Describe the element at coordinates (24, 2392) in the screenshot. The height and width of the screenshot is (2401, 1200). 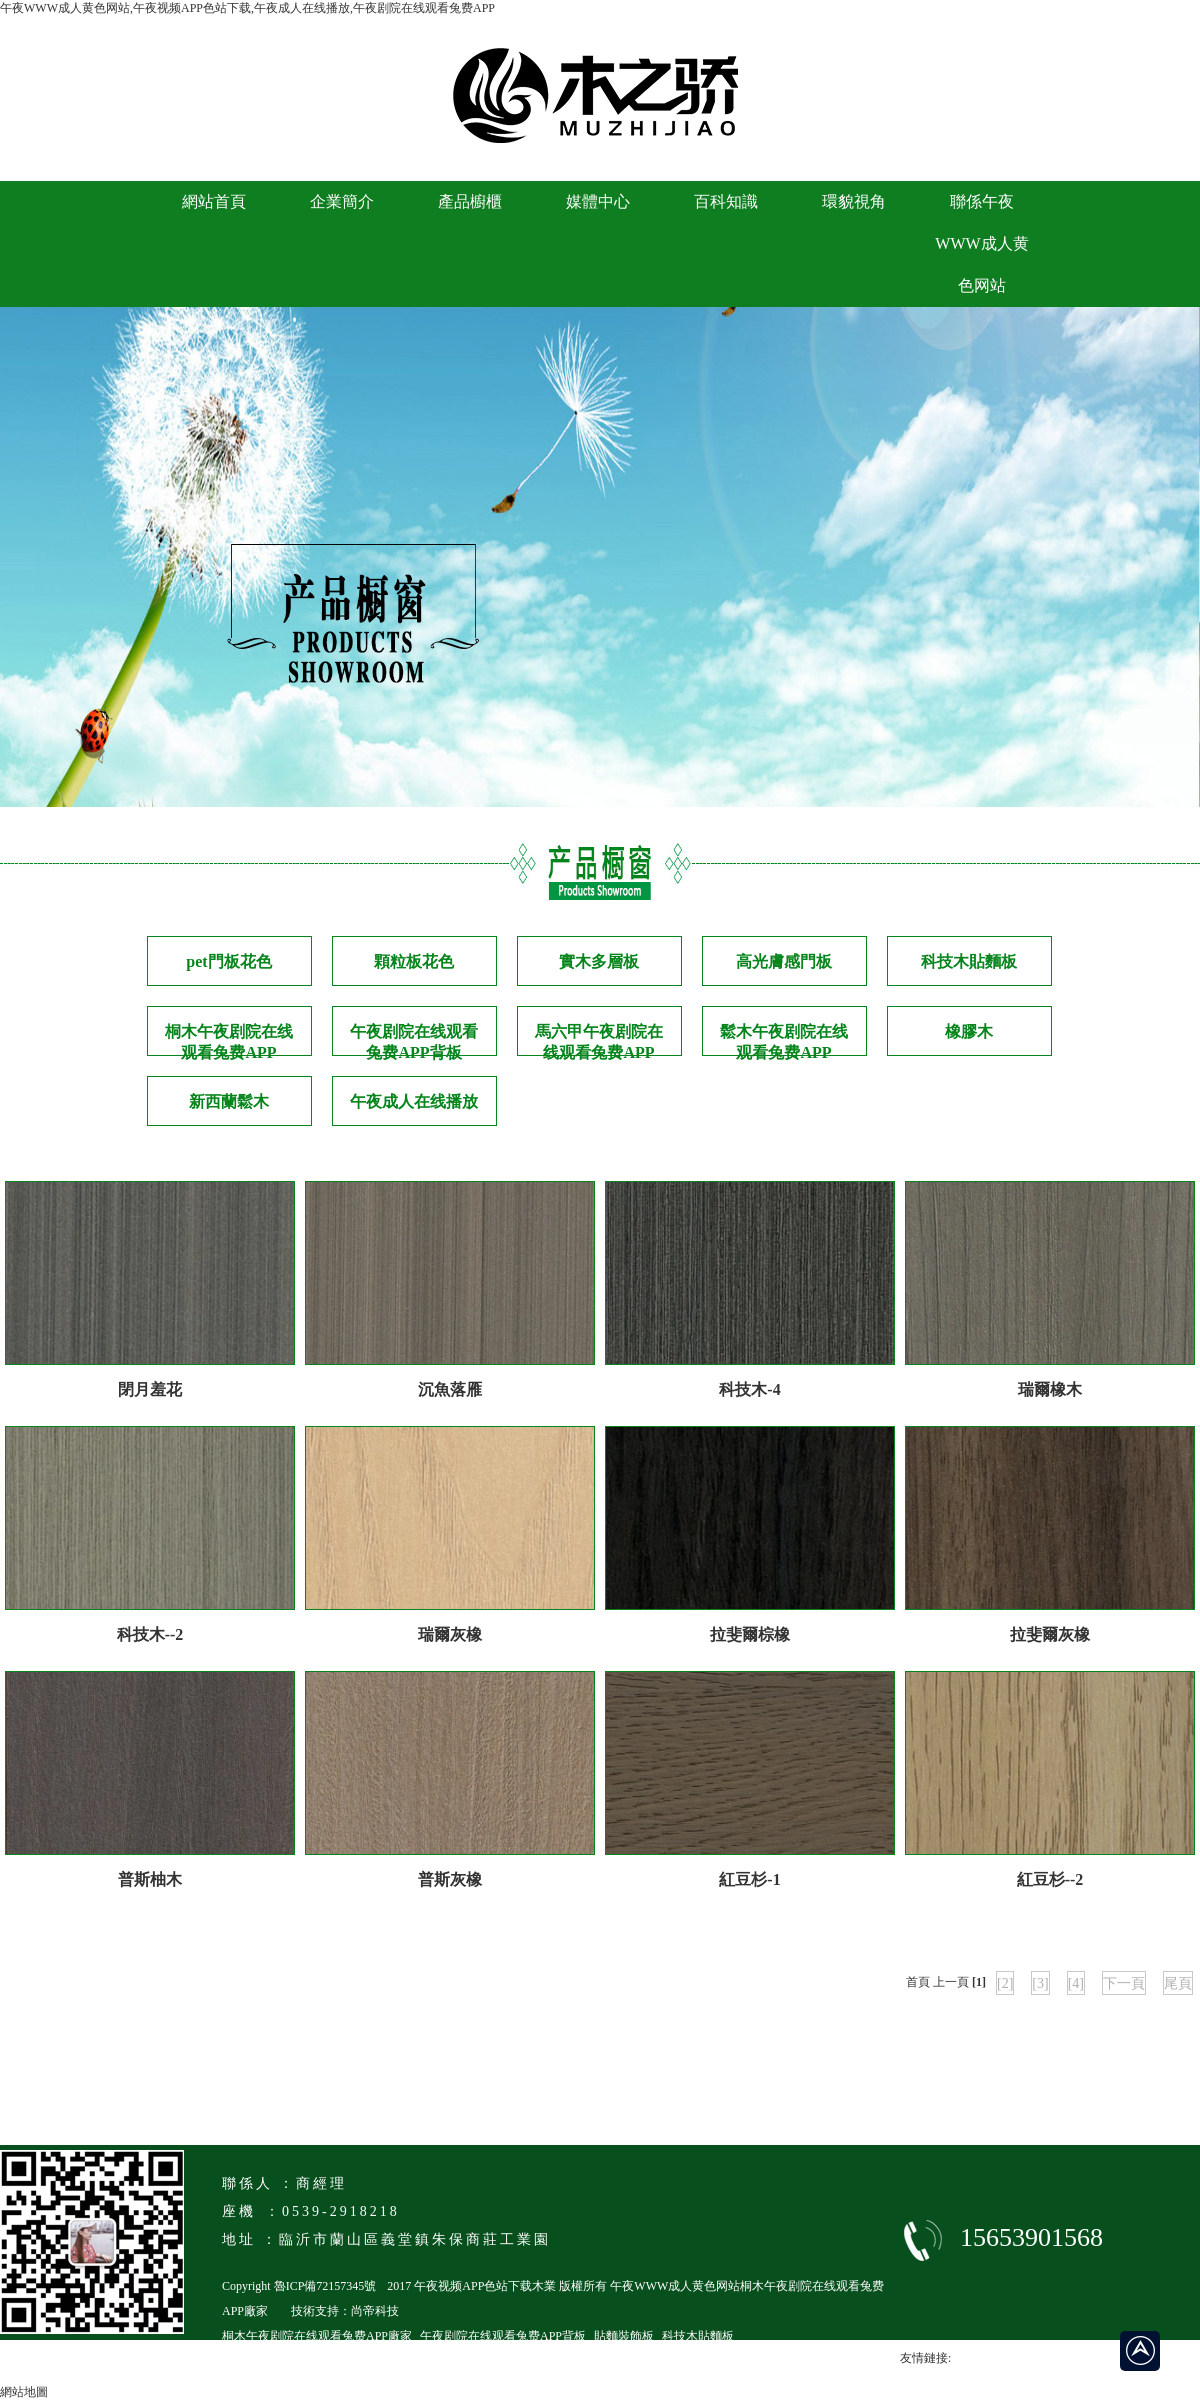
I see `網站地圖` at that location.